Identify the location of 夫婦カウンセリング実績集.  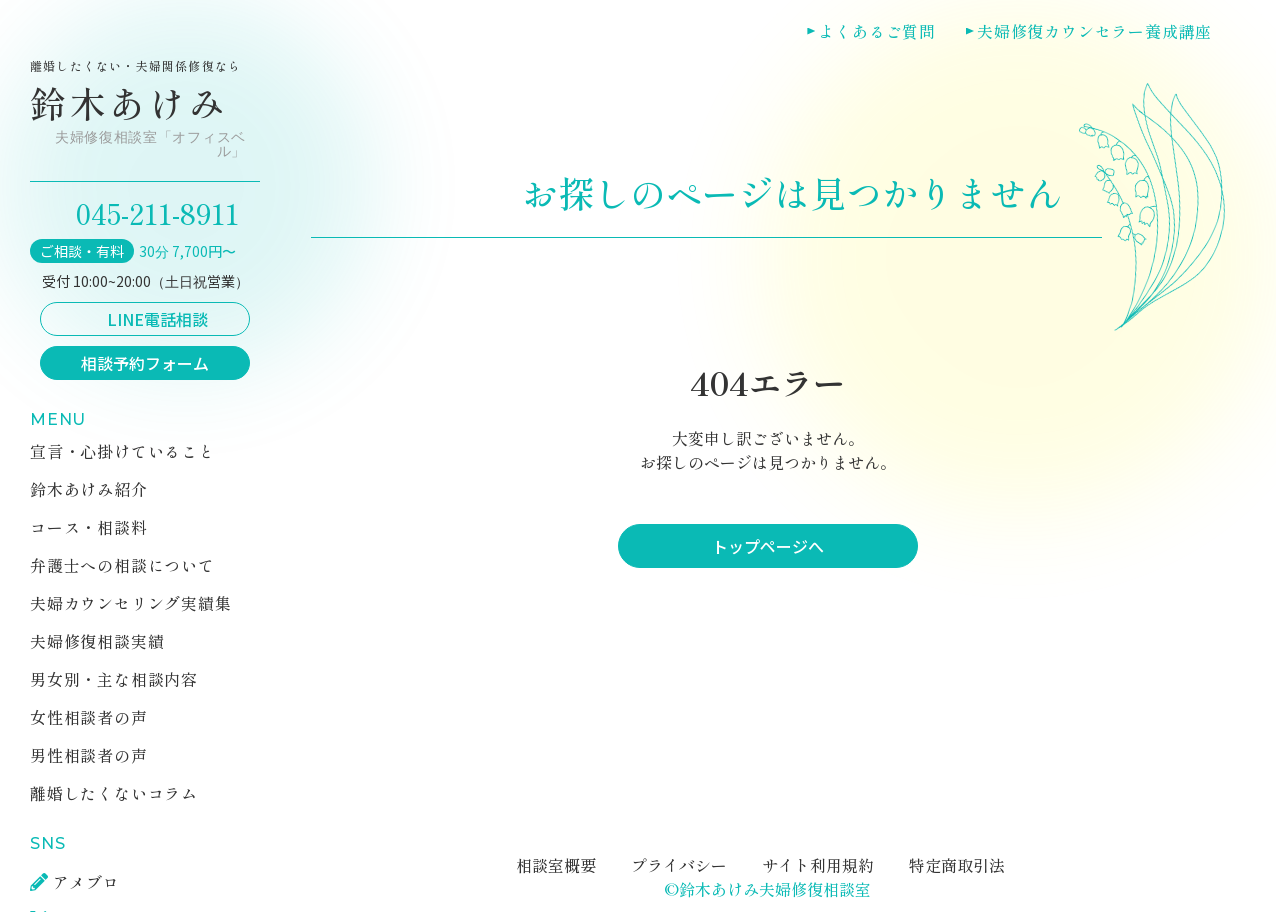
(131, 603).